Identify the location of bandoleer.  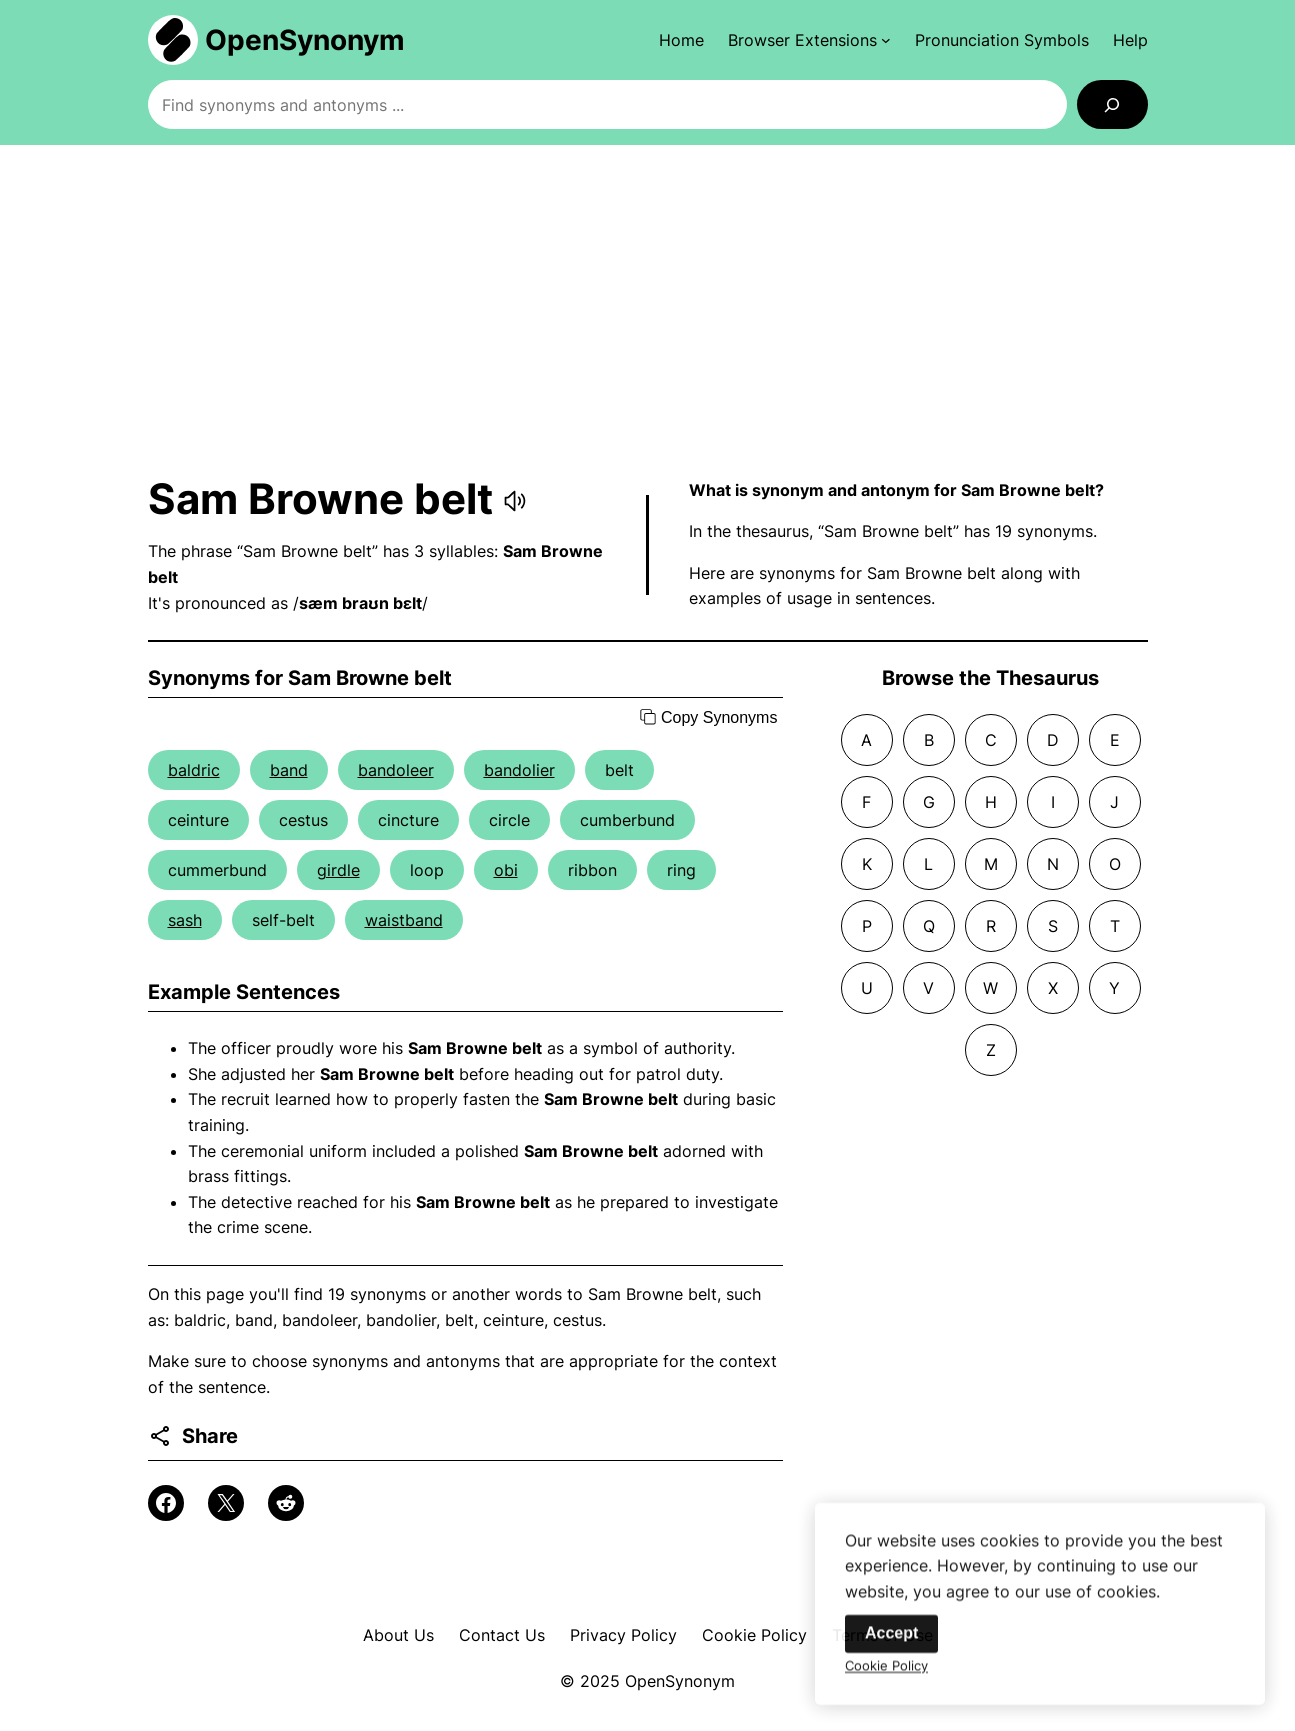
(396, 770).